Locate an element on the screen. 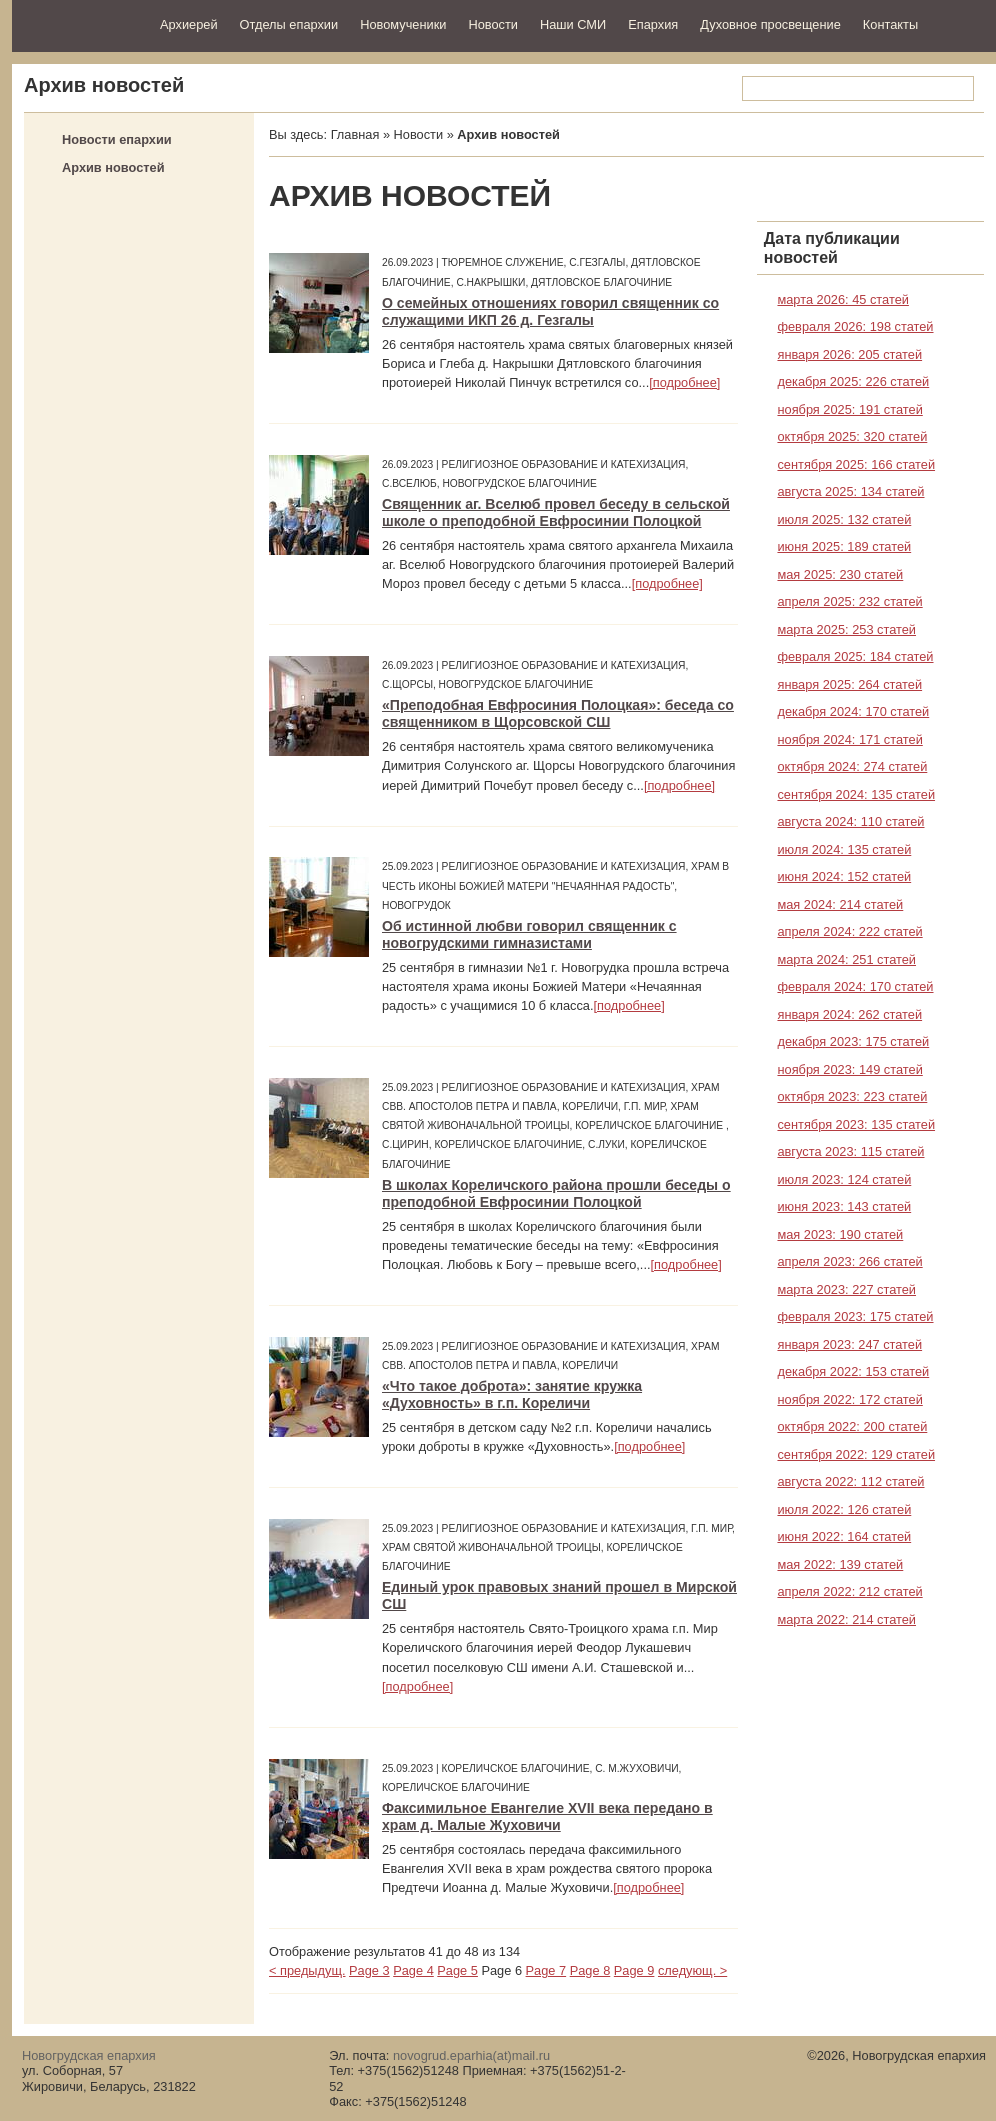  января 2025: 264 статей is located at coordinates (849, 684).